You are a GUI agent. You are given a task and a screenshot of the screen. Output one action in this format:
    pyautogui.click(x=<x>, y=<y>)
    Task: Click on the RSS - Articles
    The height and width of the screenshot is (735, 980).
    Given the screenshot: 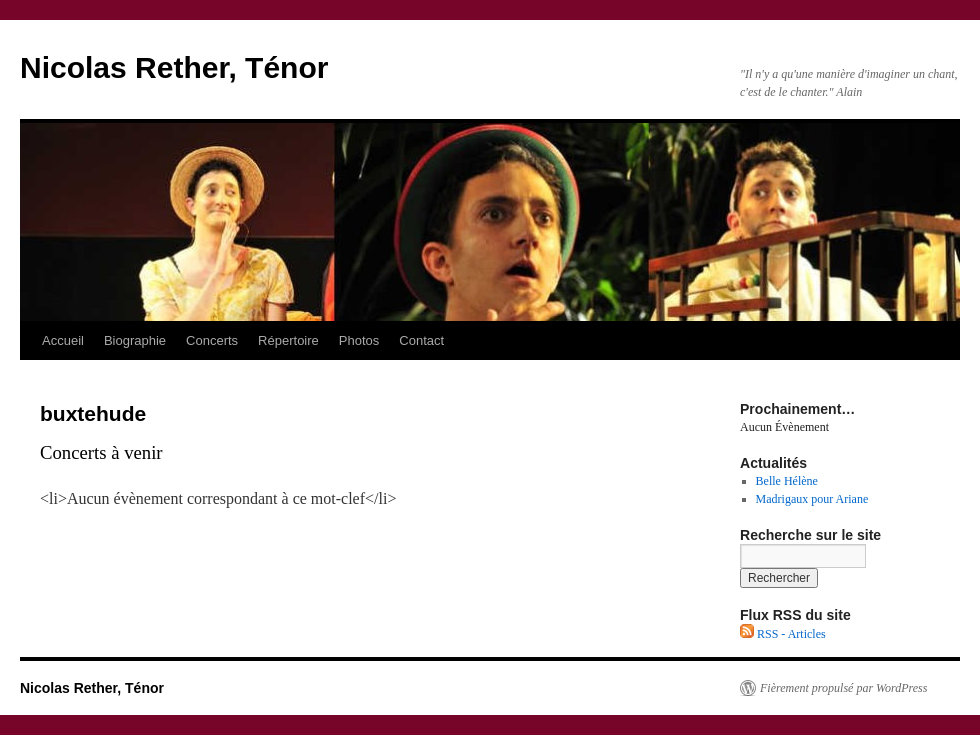 What is the action you would take?
    pyautogui.click(x=783, y=634)
    